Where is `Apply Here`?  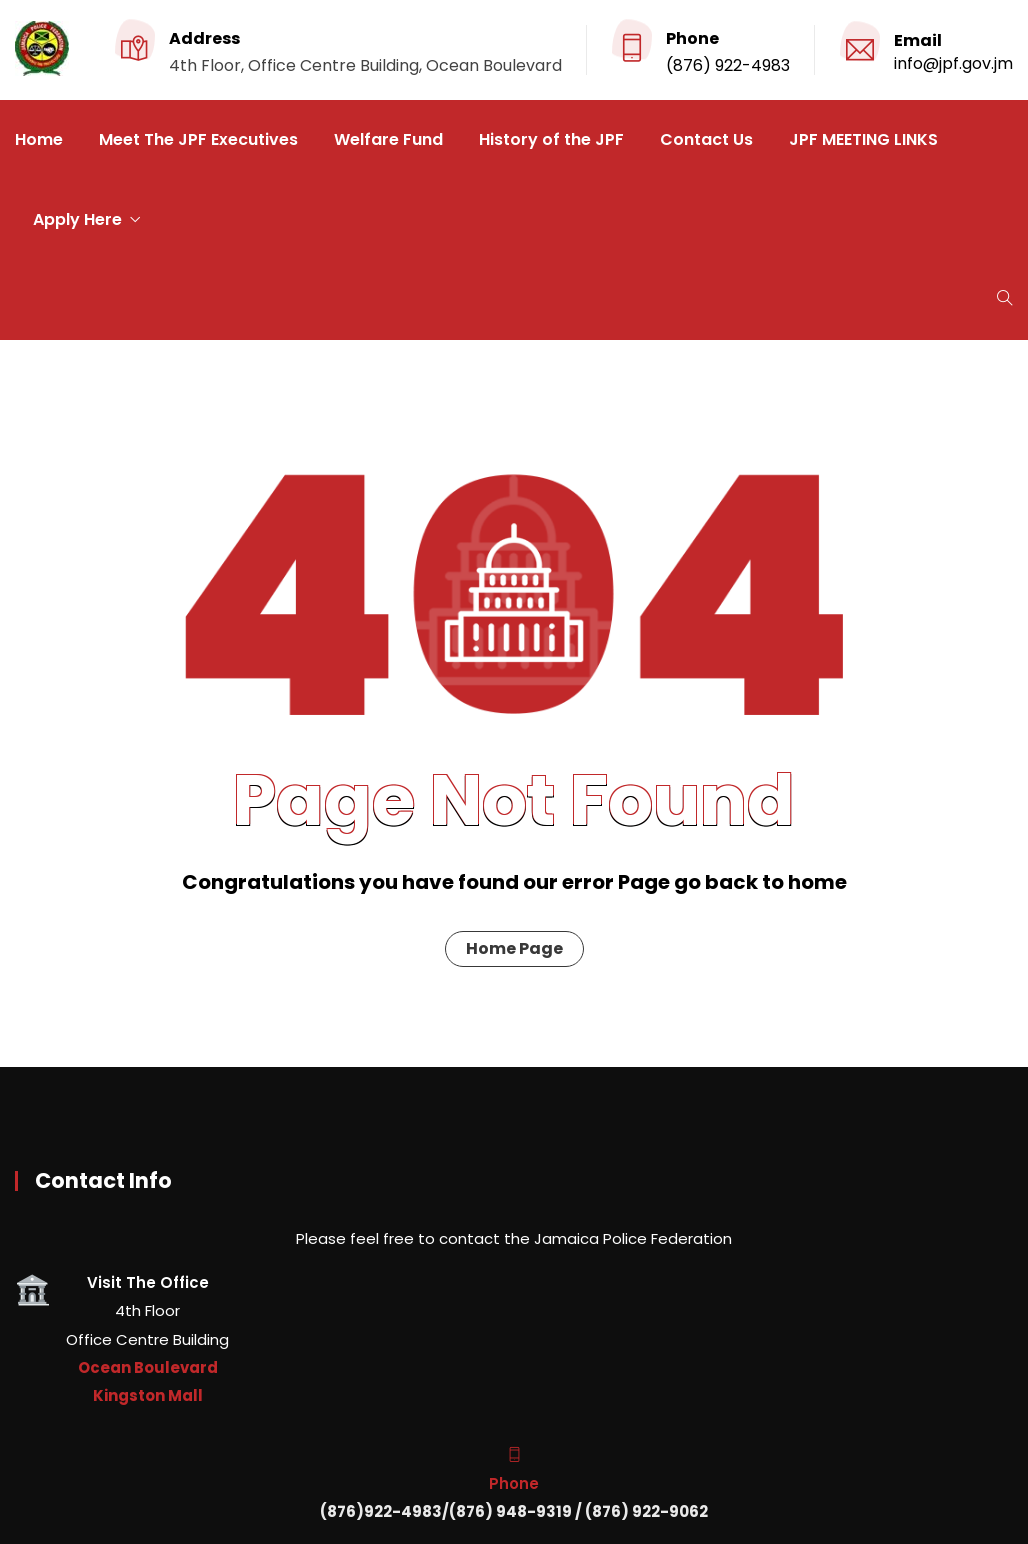
Apply Here is located at coordinates (77, 219).